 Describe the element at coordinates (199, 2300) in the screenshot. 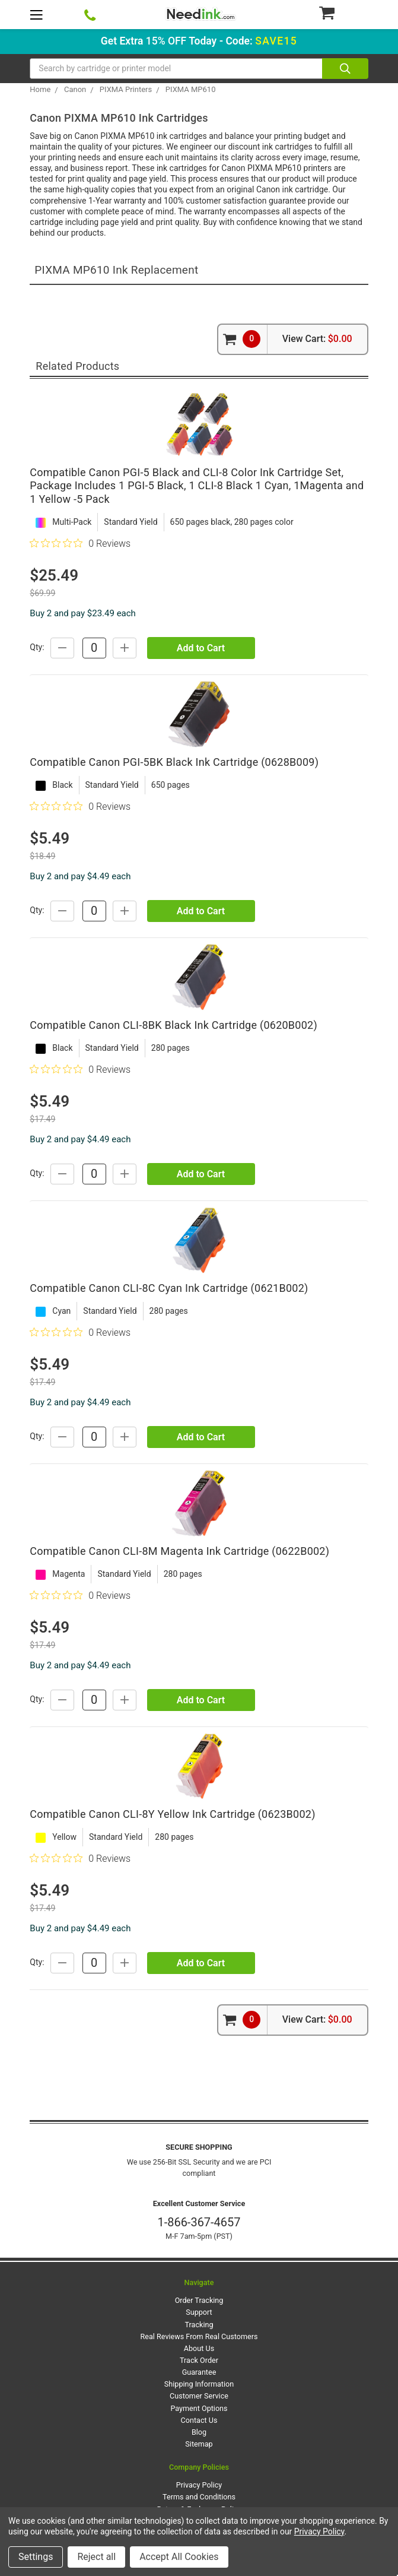

I see `Order Tracking` at that location.